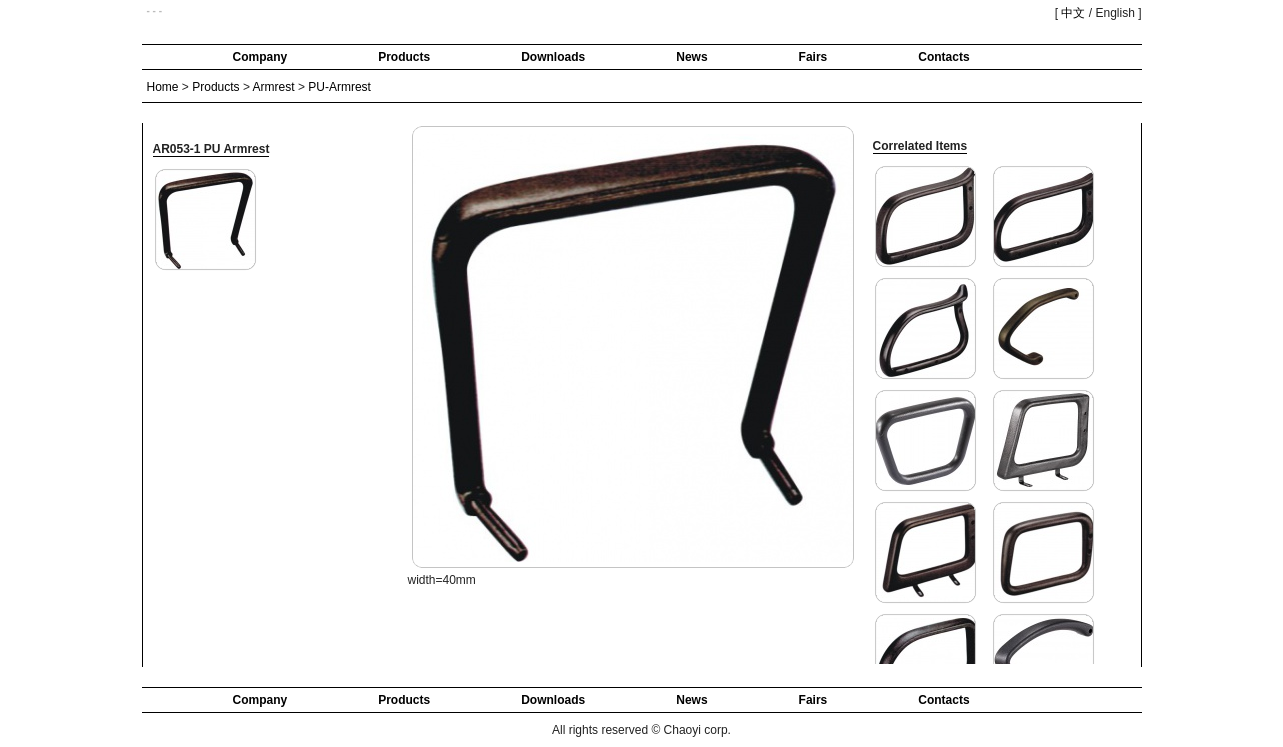 Image resolution: width=1283 pixels, height=747 pixels. I want to click on News, so click(691, 57).